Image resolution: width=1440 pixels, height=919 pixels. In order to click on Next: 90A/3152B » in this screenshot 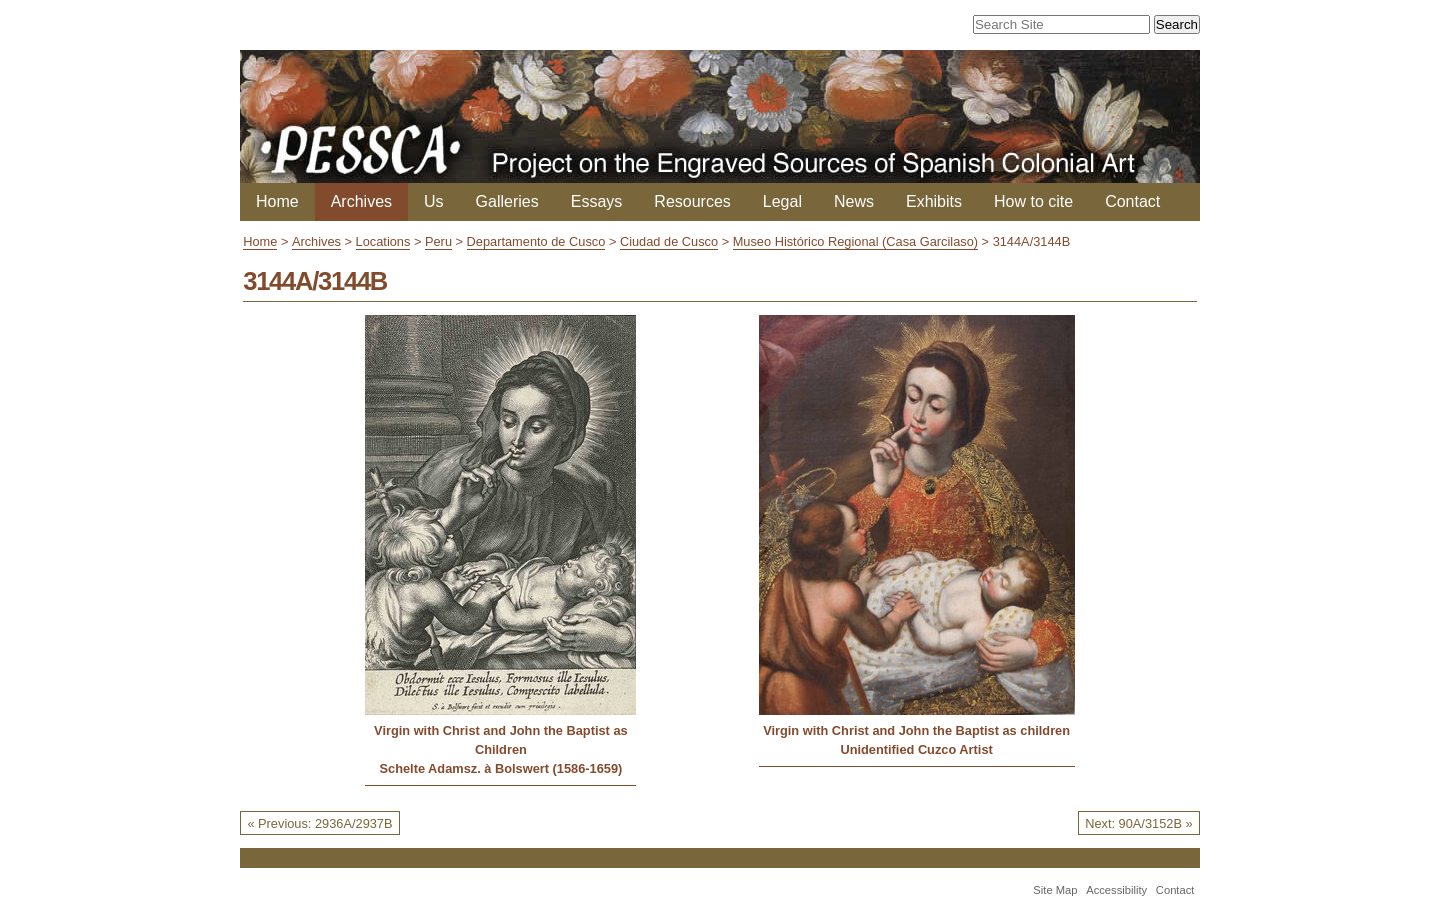, I will do `click(1138, 823)`.